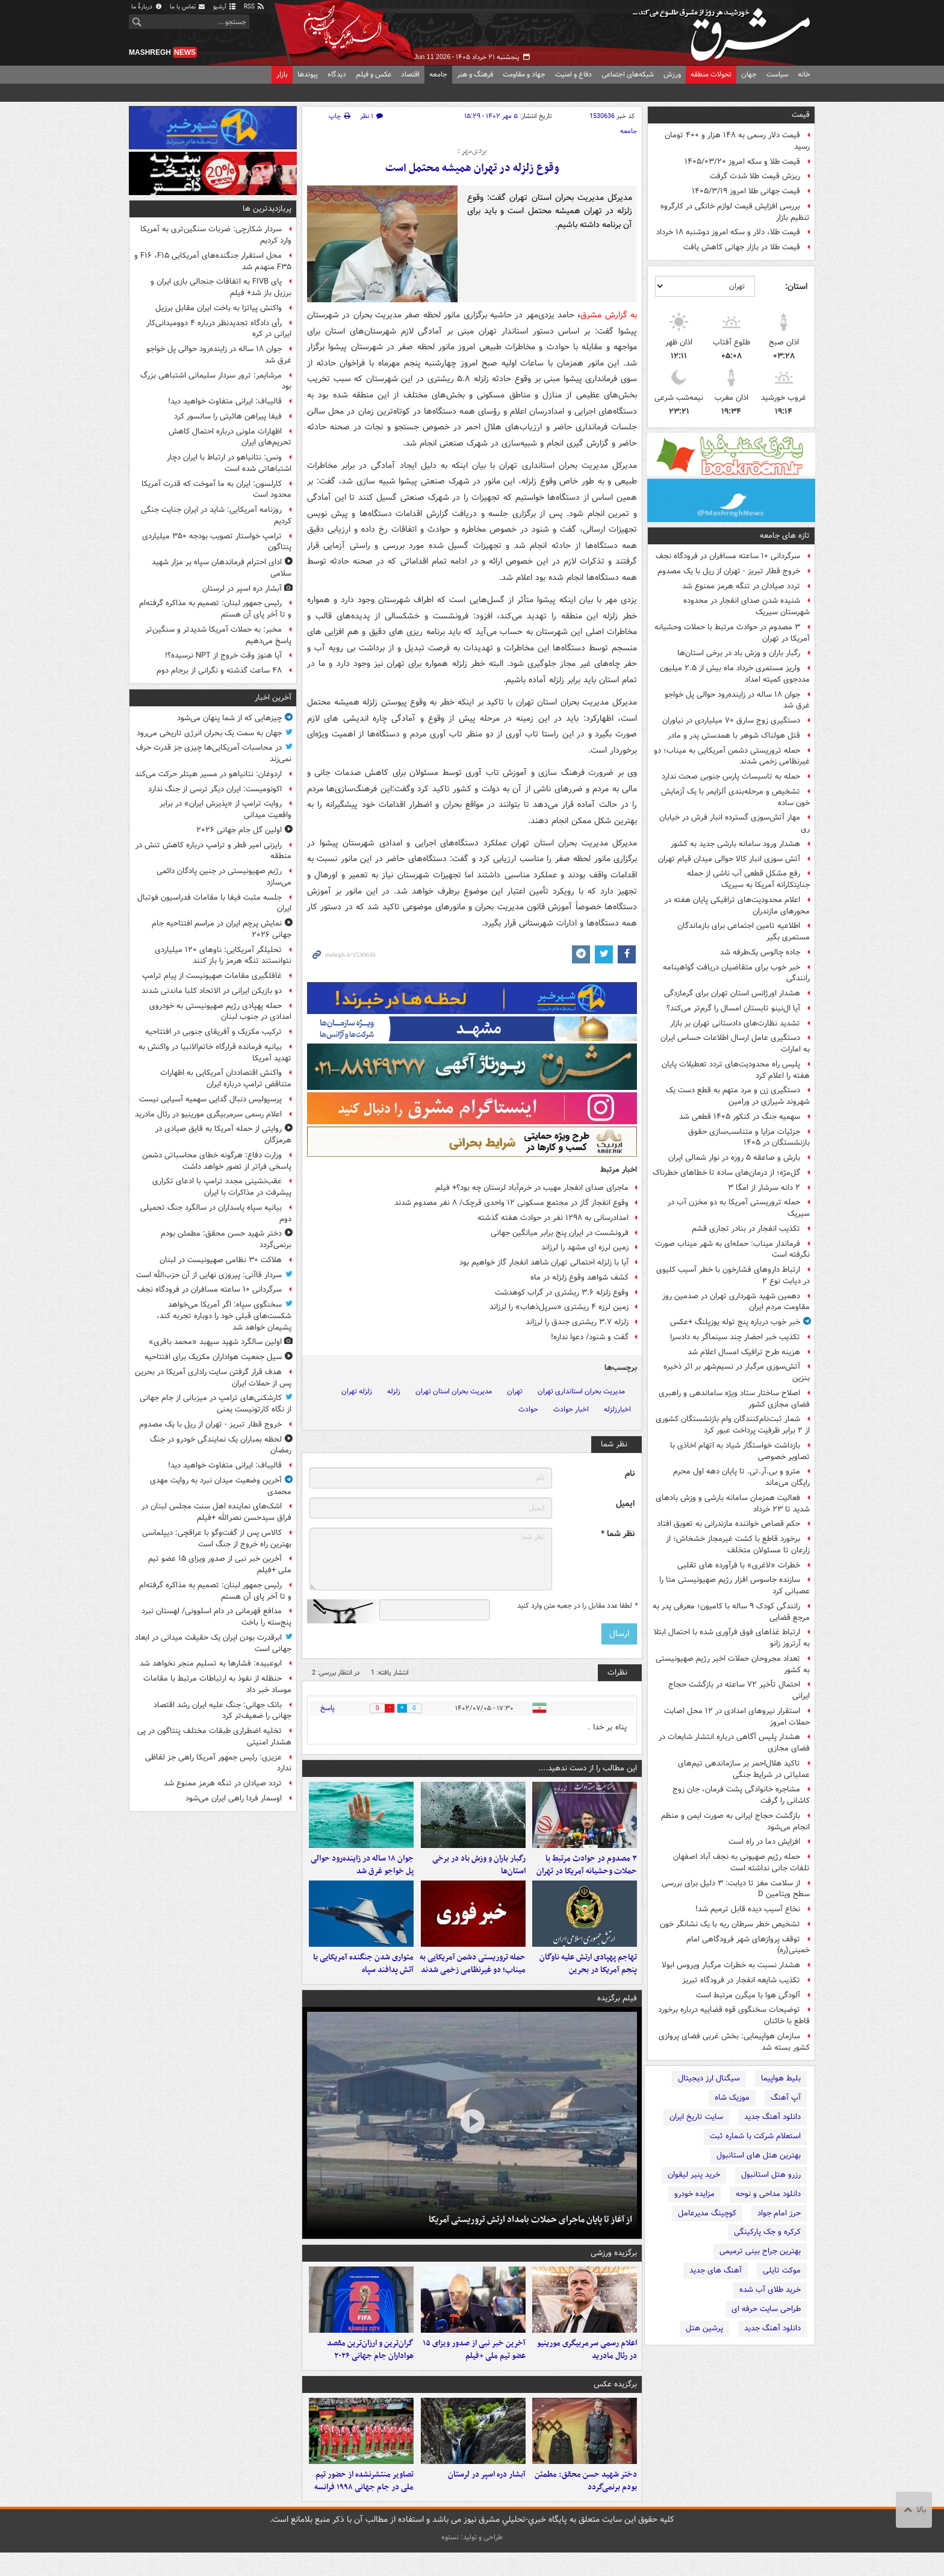 The height and width of the screenshot is (2576, 944). What do you see at coordinates (213, 850) in the screenshot?
I see `رایزنی امیر قطر و ترامپ درباره کاهش تنش در منطقه` at bounding box center [213, 850].